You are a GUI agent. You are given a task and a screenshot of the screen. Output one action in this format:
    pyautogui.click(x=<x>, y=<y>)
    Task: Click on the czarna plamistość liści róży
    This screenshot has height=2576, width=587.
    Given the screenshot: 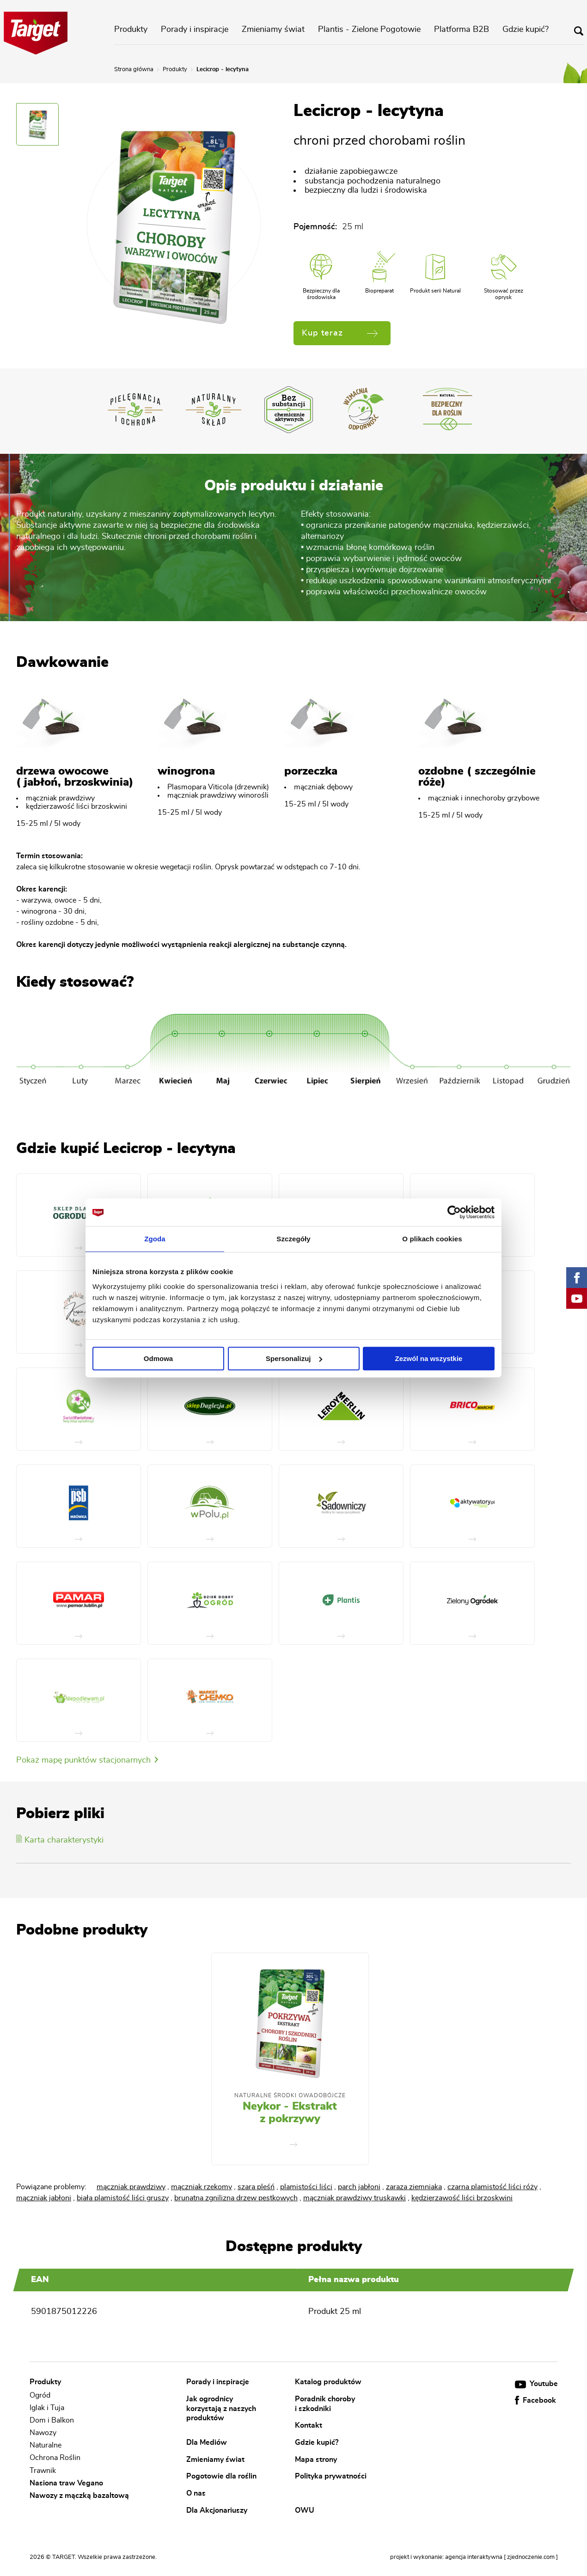 What is the action you would take?
    pyautogui.click(x=492, y=2187)
    